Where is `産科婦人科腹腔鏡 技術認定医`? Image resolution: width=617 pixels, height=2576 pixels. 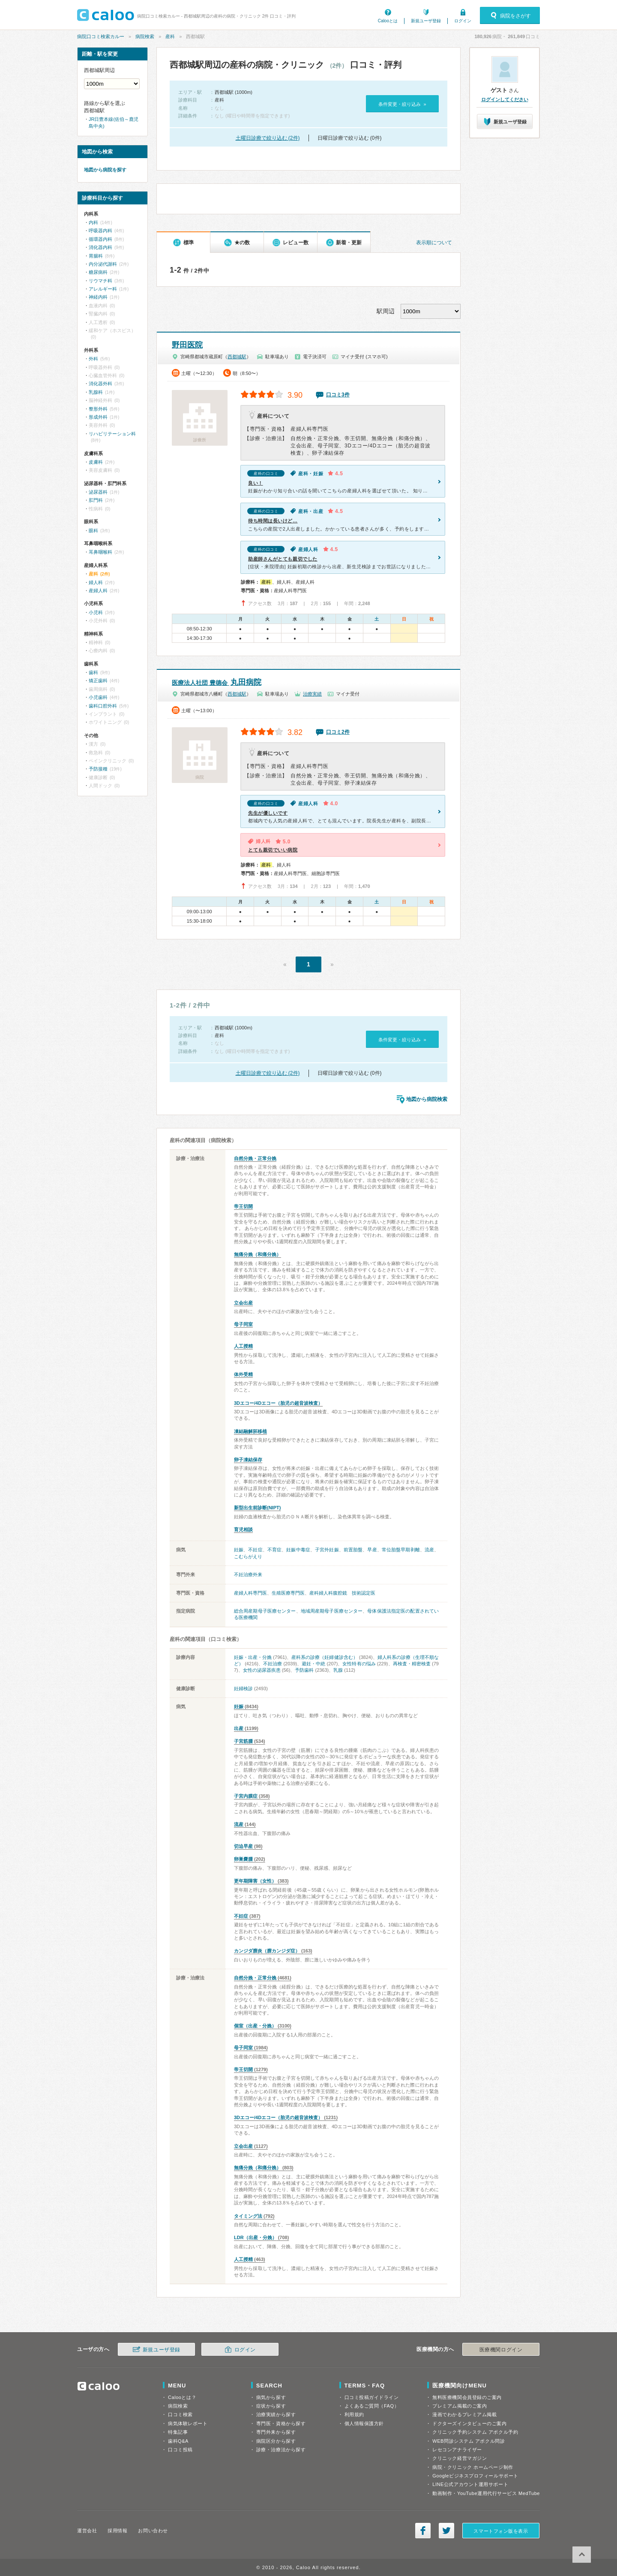
産科婦人科腹腔鏡 技術認定医 is located at coordinates (342, 1592).